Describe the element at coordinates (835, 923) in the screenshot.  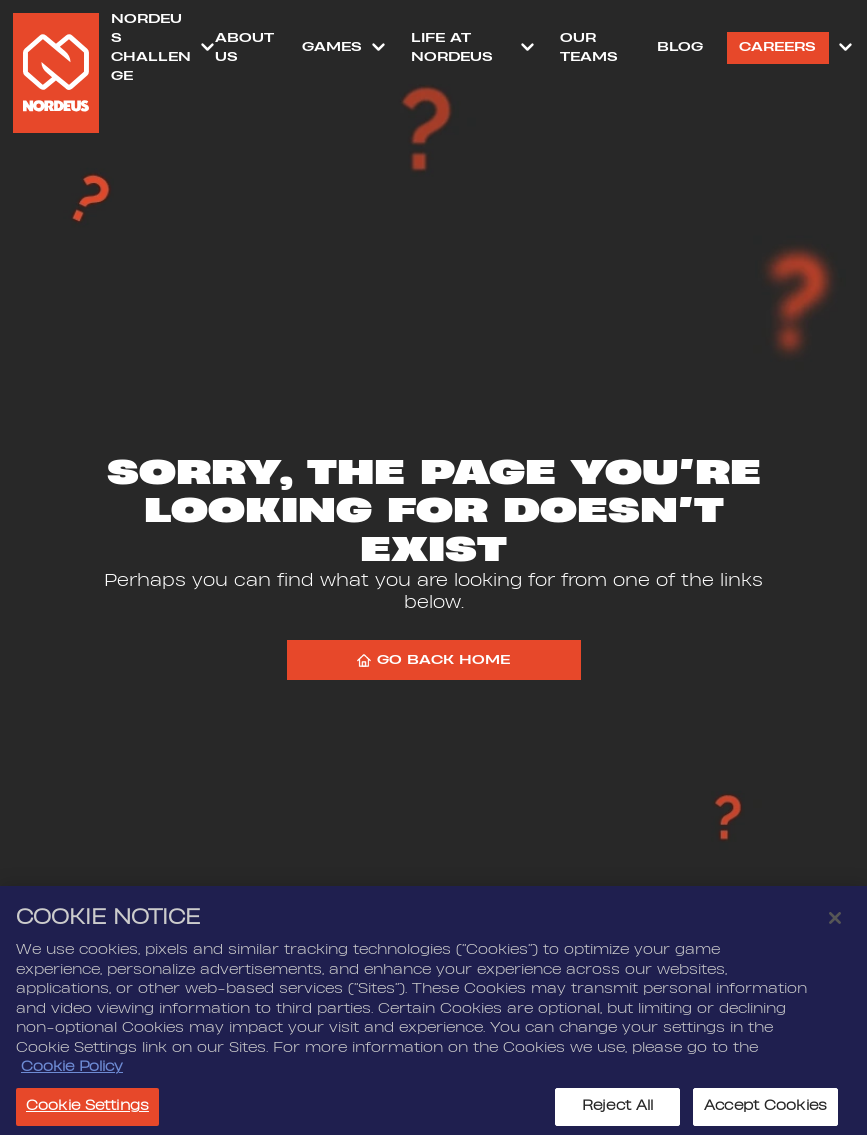
I see `[Close]` at that location.